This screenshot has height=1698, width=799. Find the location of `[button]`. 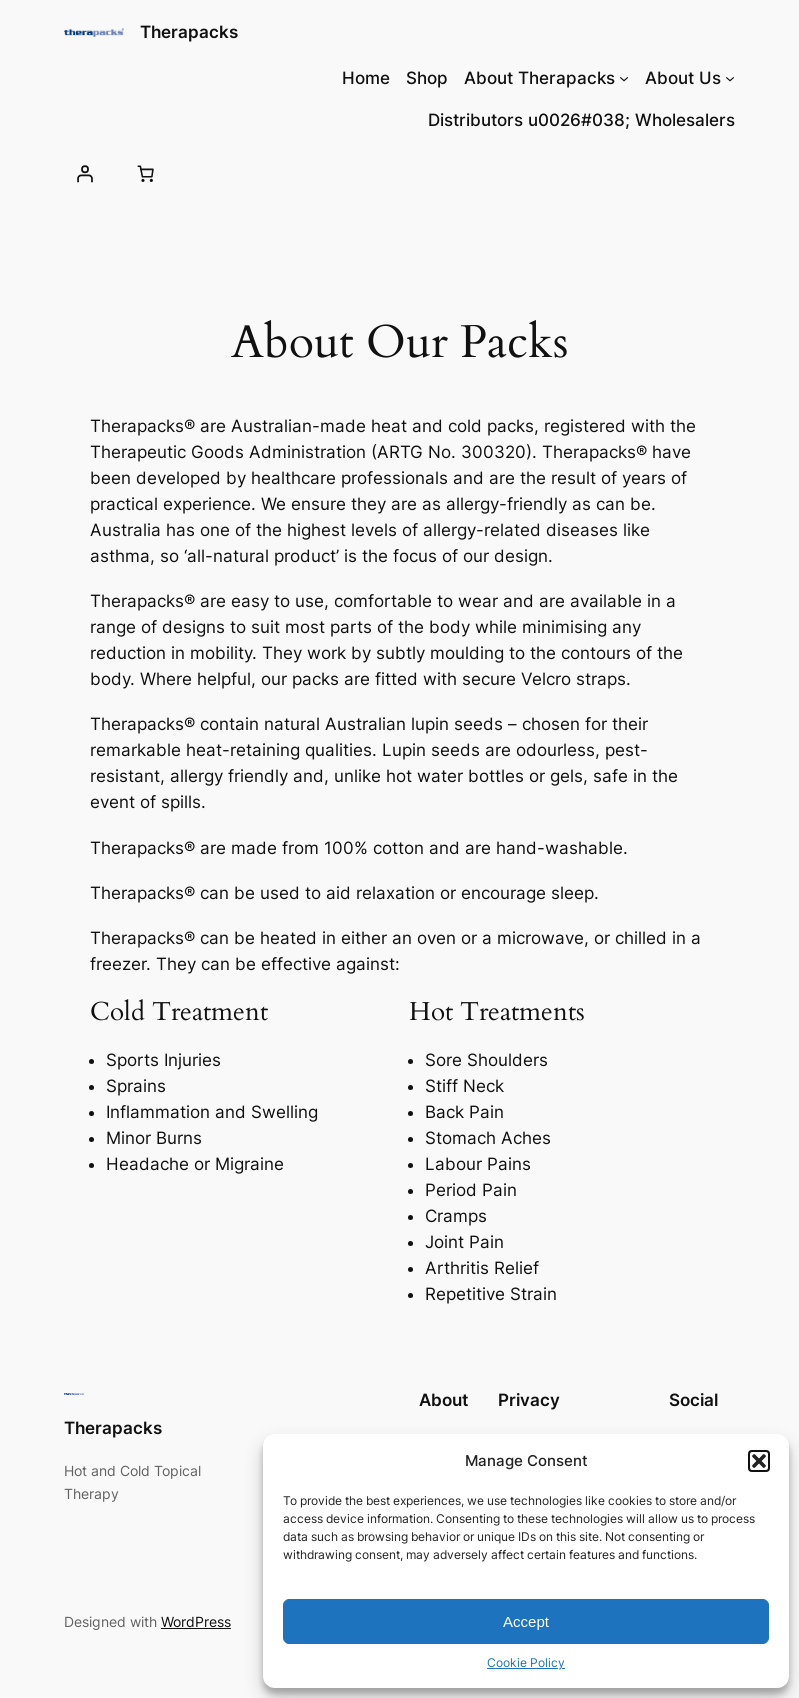

[button] is located at coordinates (759, 1461).